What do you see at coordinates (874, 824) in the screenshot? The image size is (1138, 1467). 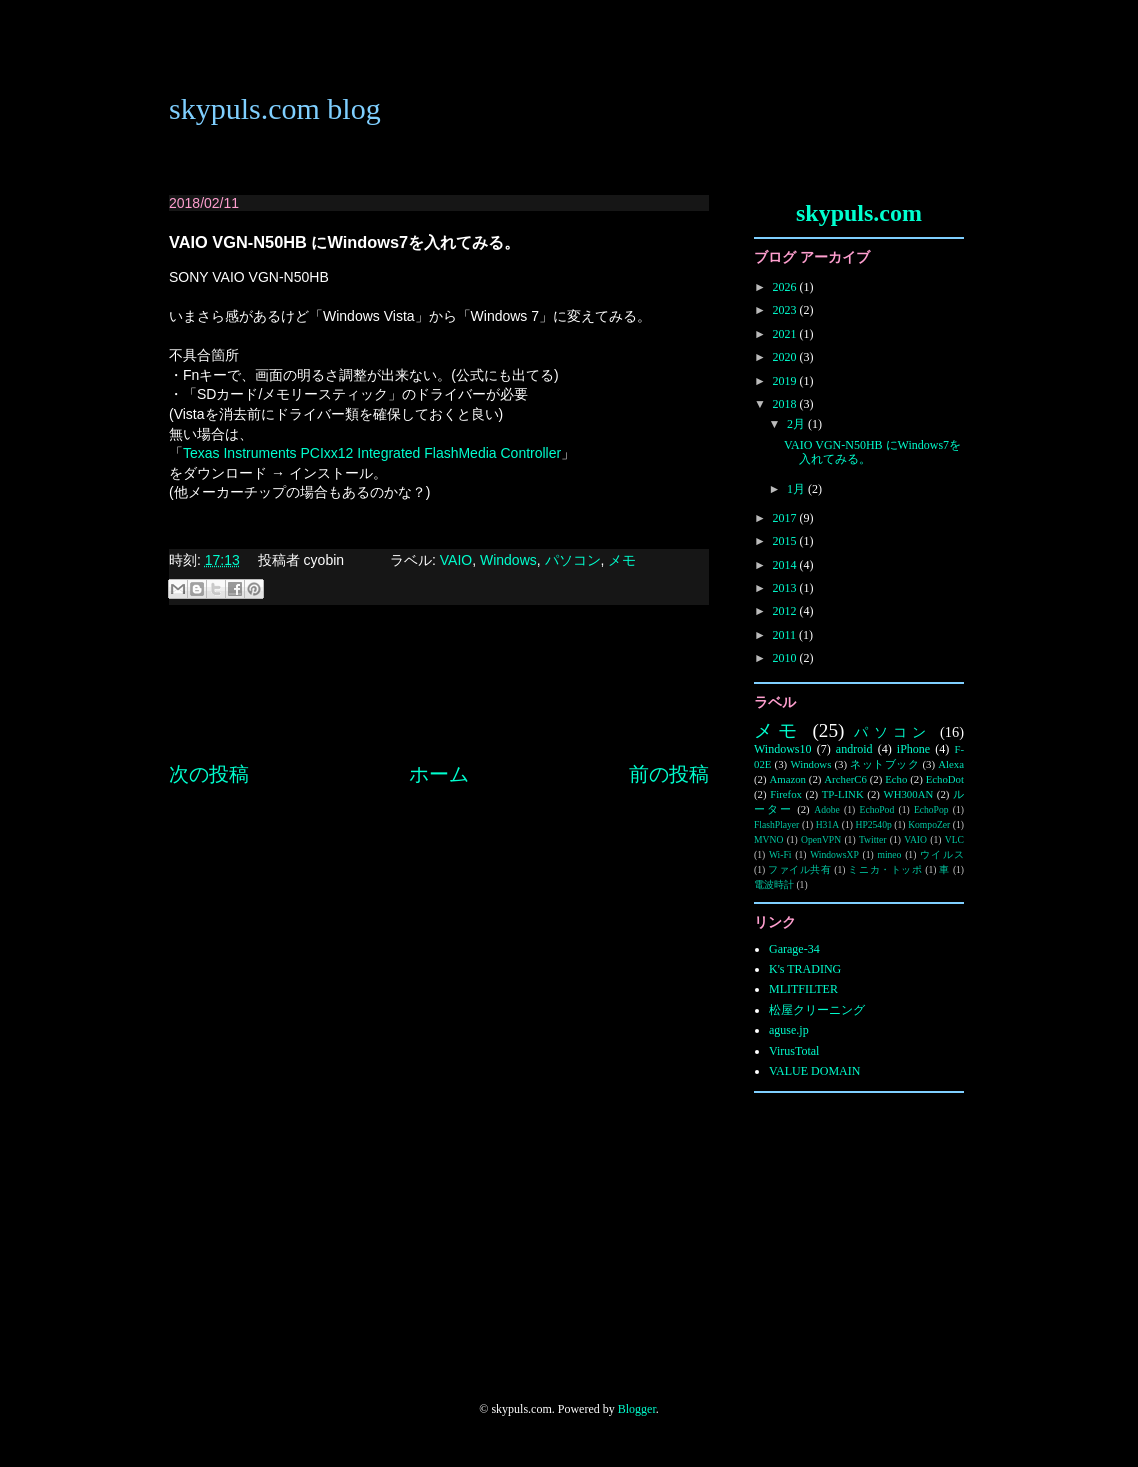 I see `HP2540p` at bounding box center [874, 824].